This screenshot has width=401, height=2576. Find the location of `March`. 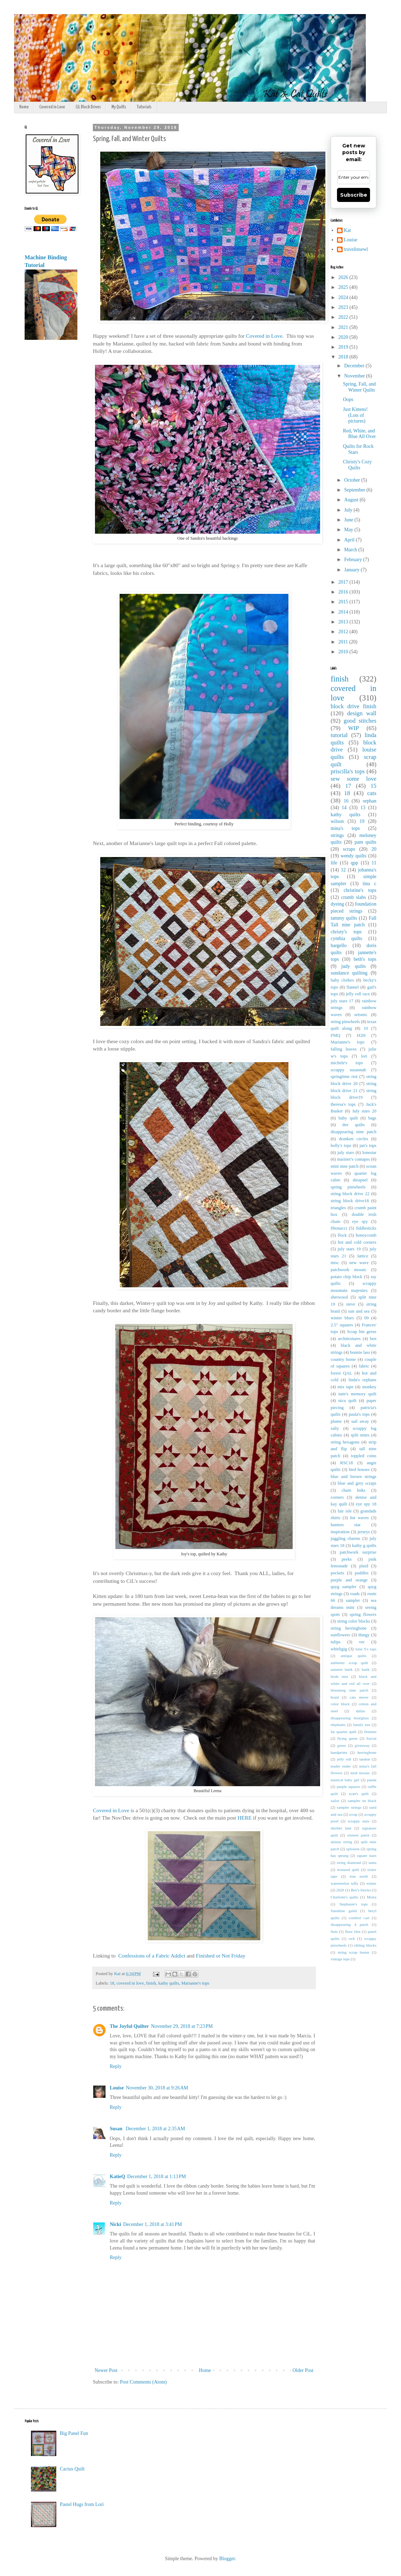

March is located at coordinates (351, 549).